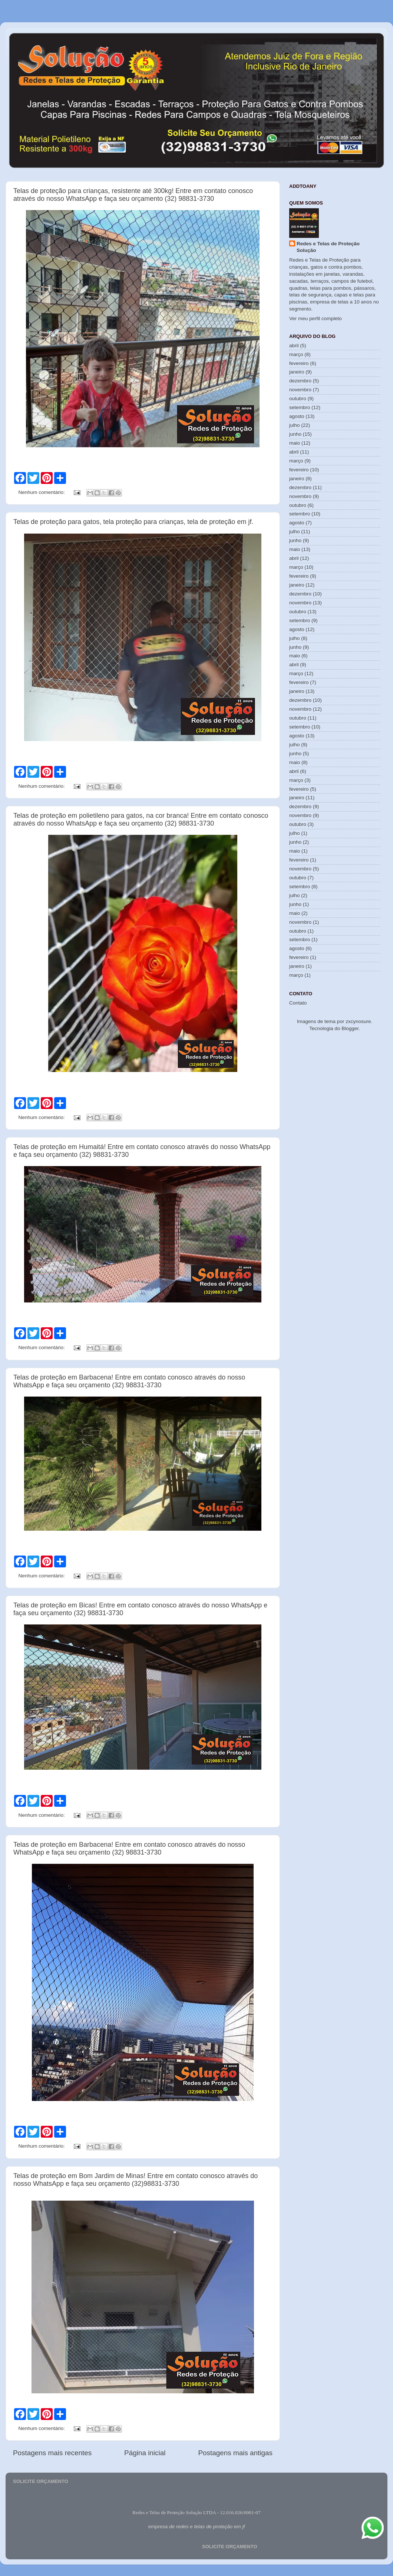 The height and width of the screenshot is (2576, 393). What do you see at coordinates (294, 345) in the screenshot?
I see `abril` at bounding box center [294, 345].